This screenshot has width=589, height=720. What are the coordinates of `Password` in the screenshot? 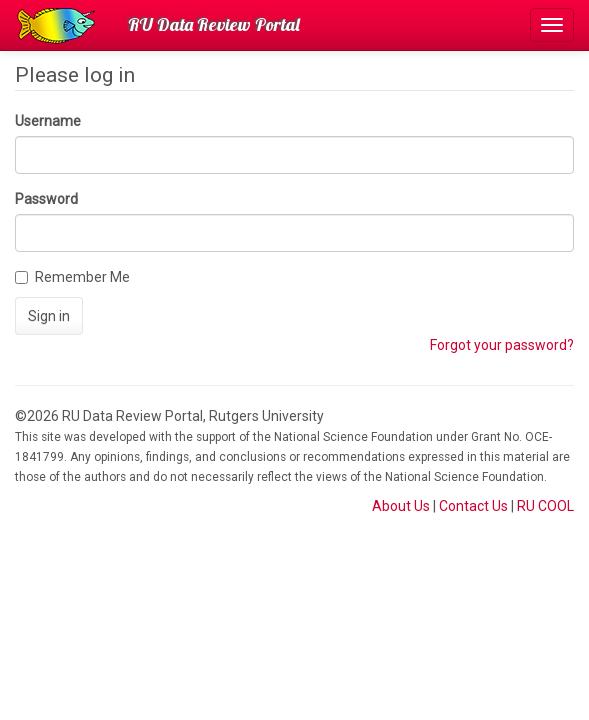 It's located at (46, 199).